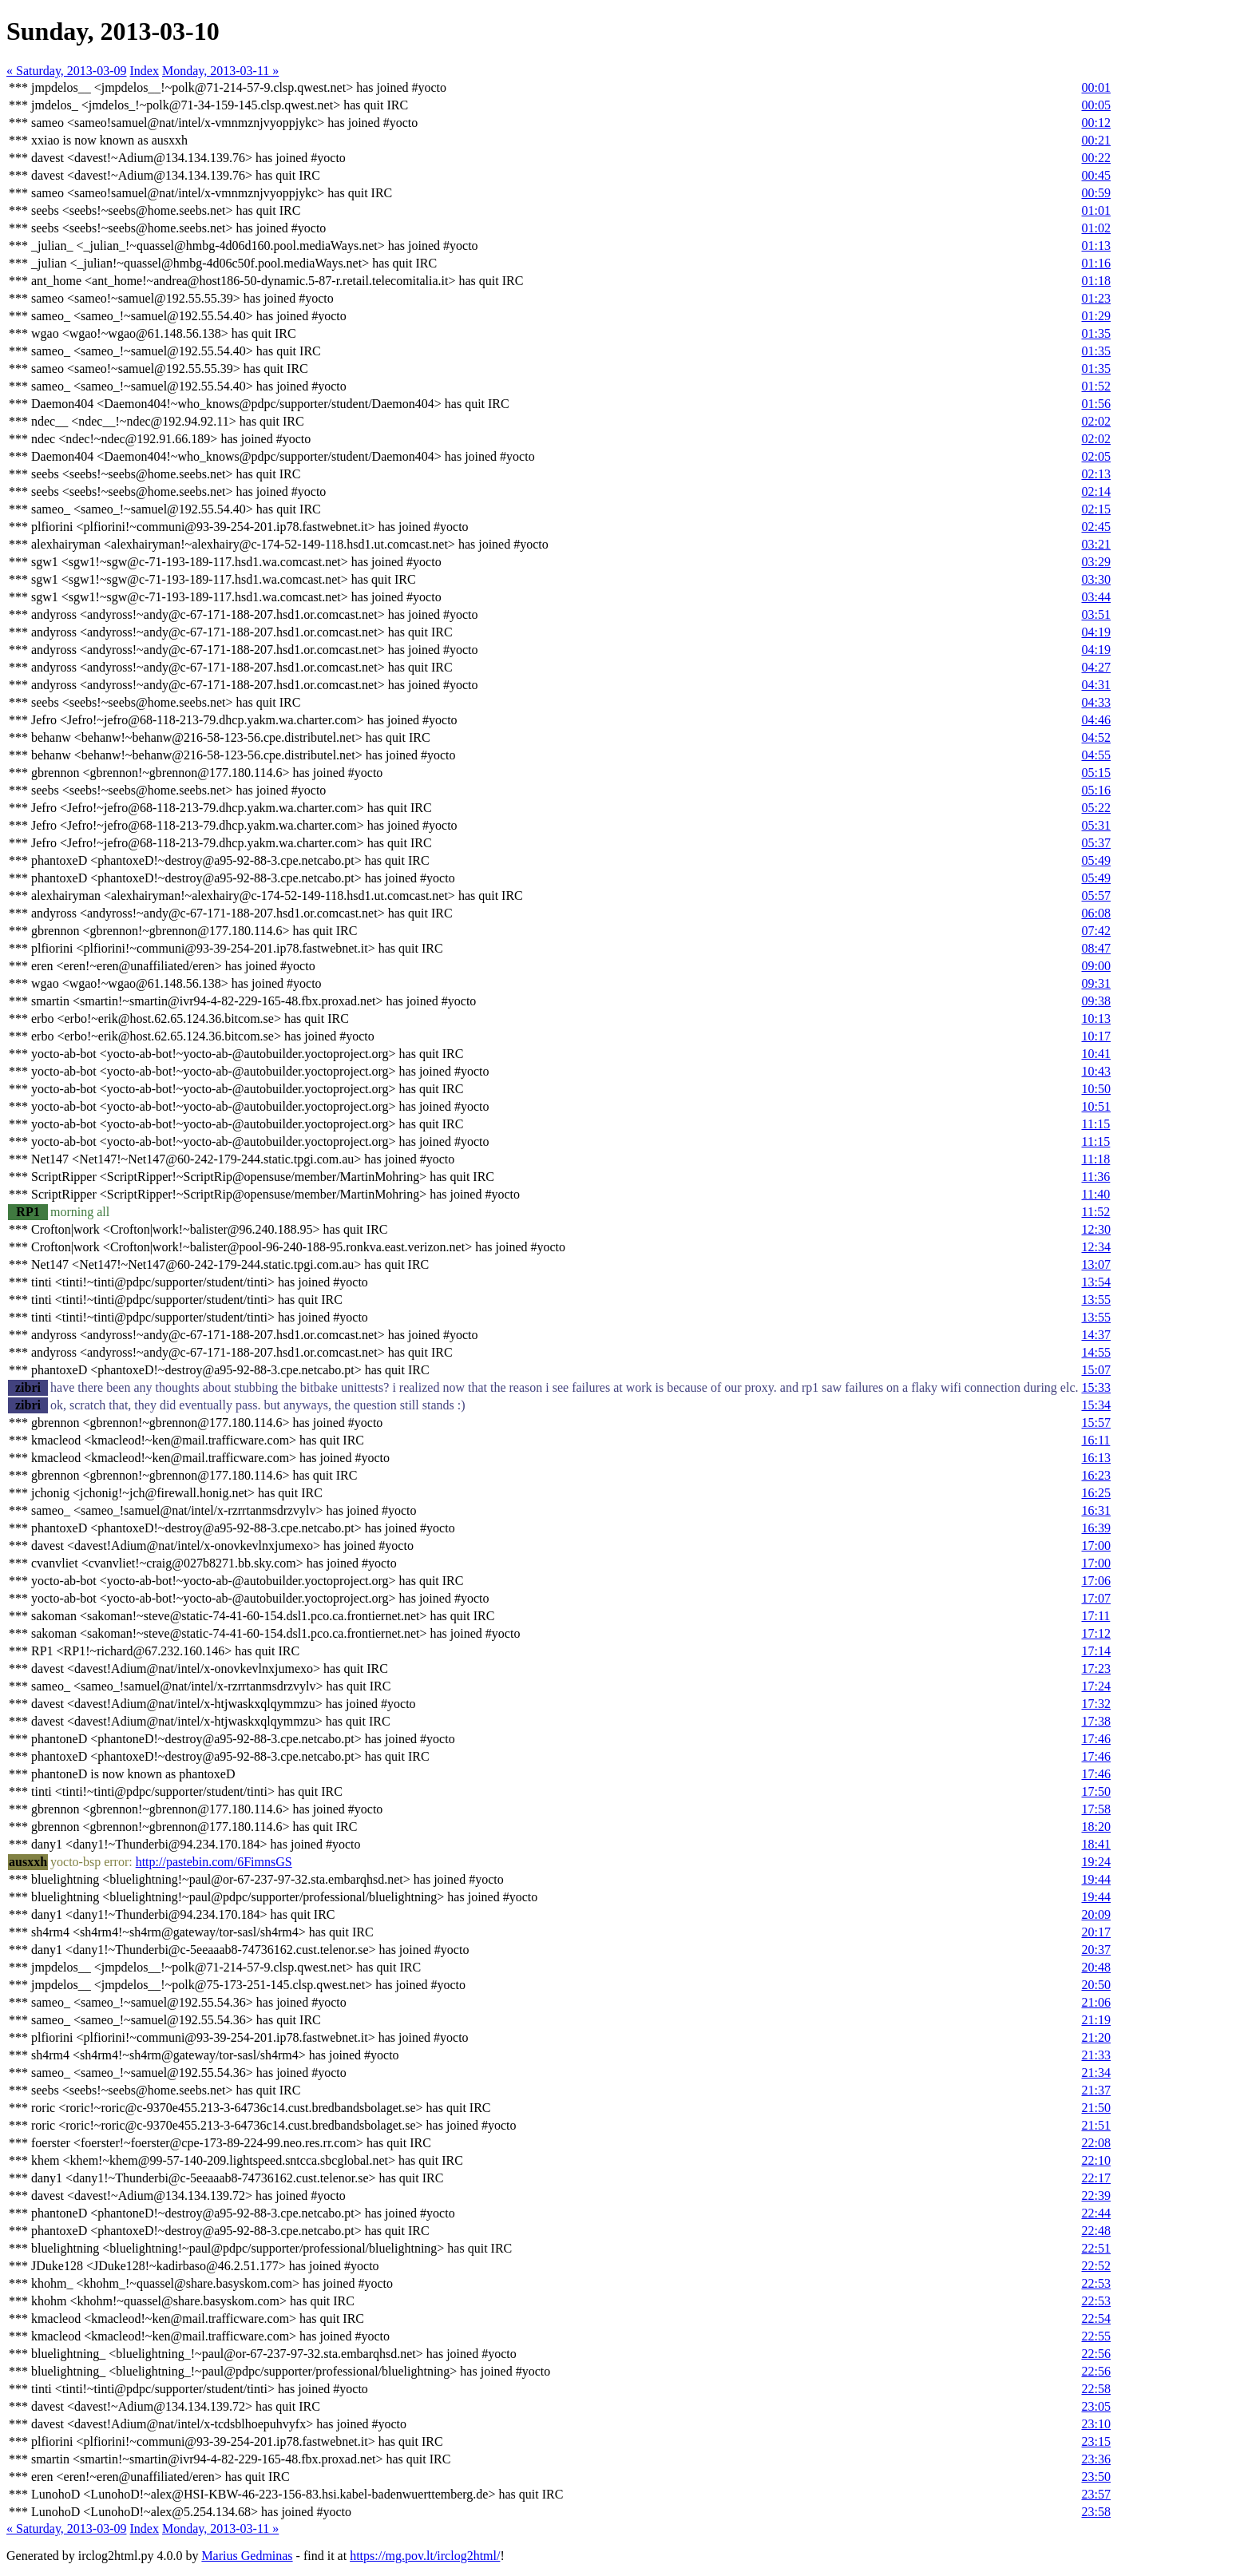  Describe the element at coordinates (1095, 1264) in the screenshot. I see `13:07` at that location.